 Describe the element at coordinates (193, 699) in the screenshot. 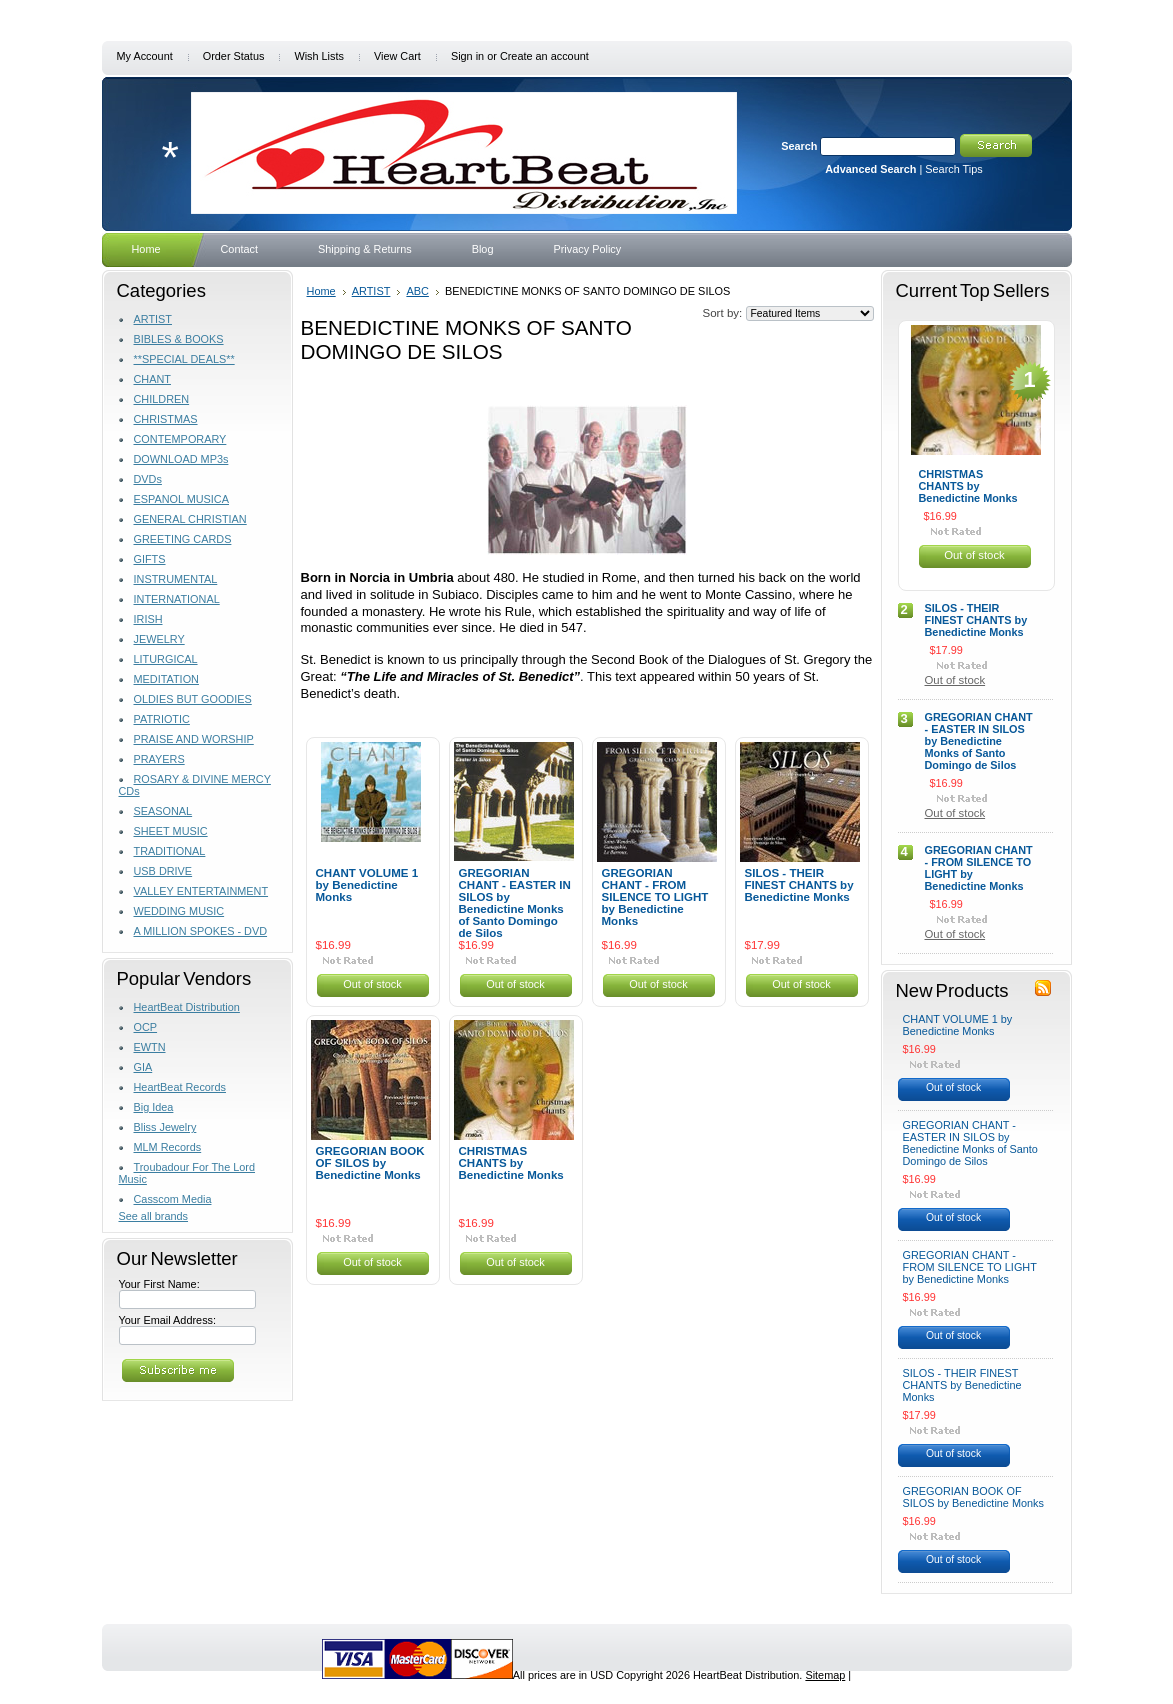

I see `OLDIES BUT GOODIES` at that location.